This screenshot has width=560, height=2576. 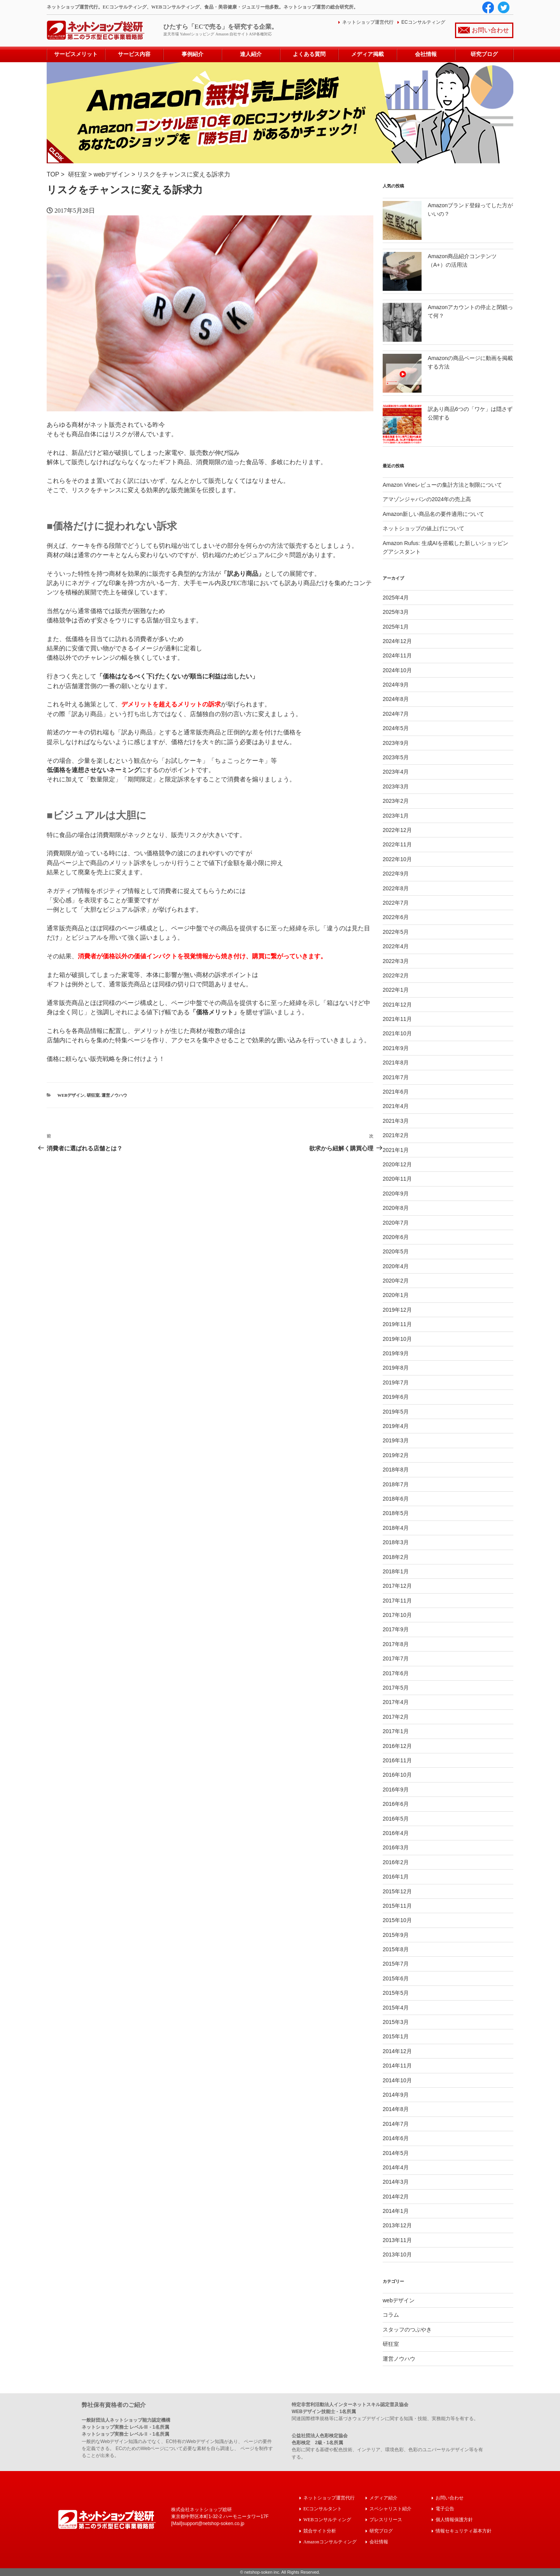 I want to click on ネットショップの値上げについて, so click(x=423, y=528).